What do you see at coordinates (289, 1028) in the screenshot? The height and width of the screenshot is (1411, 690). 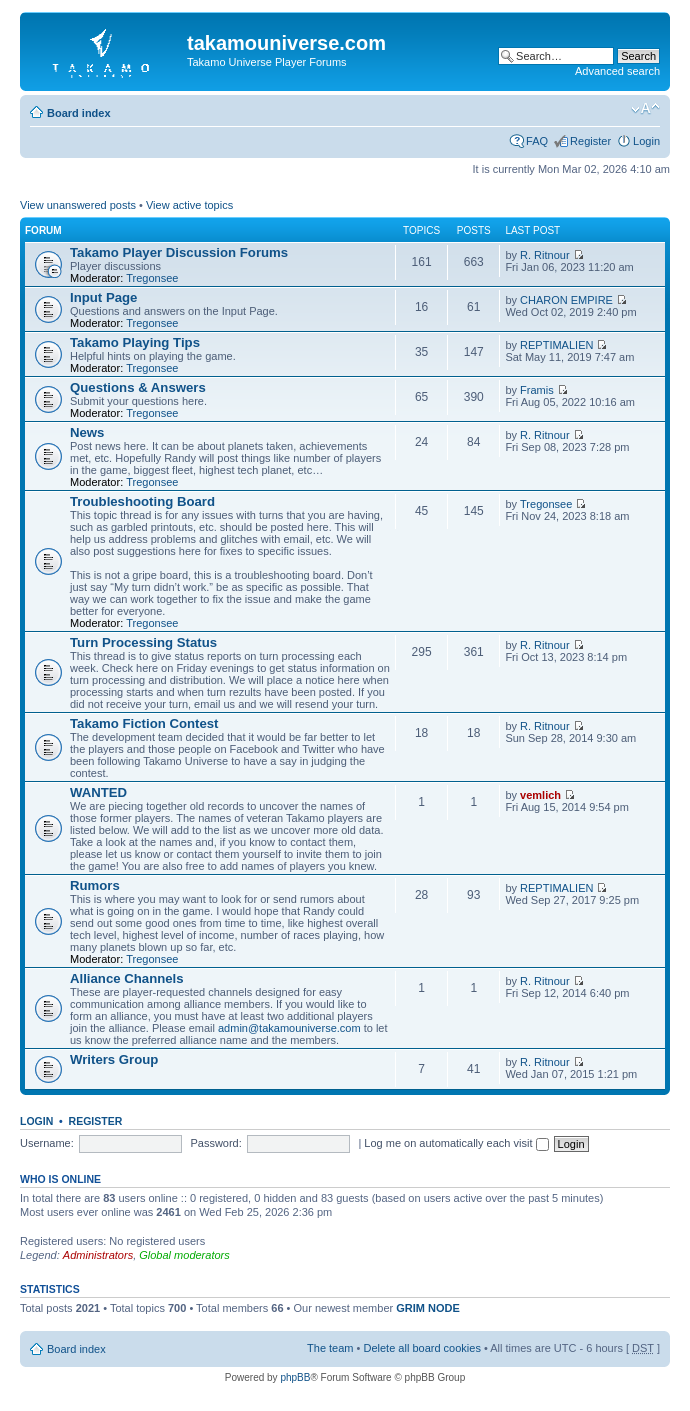 I see `admin@takamouniverse.com` at bounding box center [289, 1028].